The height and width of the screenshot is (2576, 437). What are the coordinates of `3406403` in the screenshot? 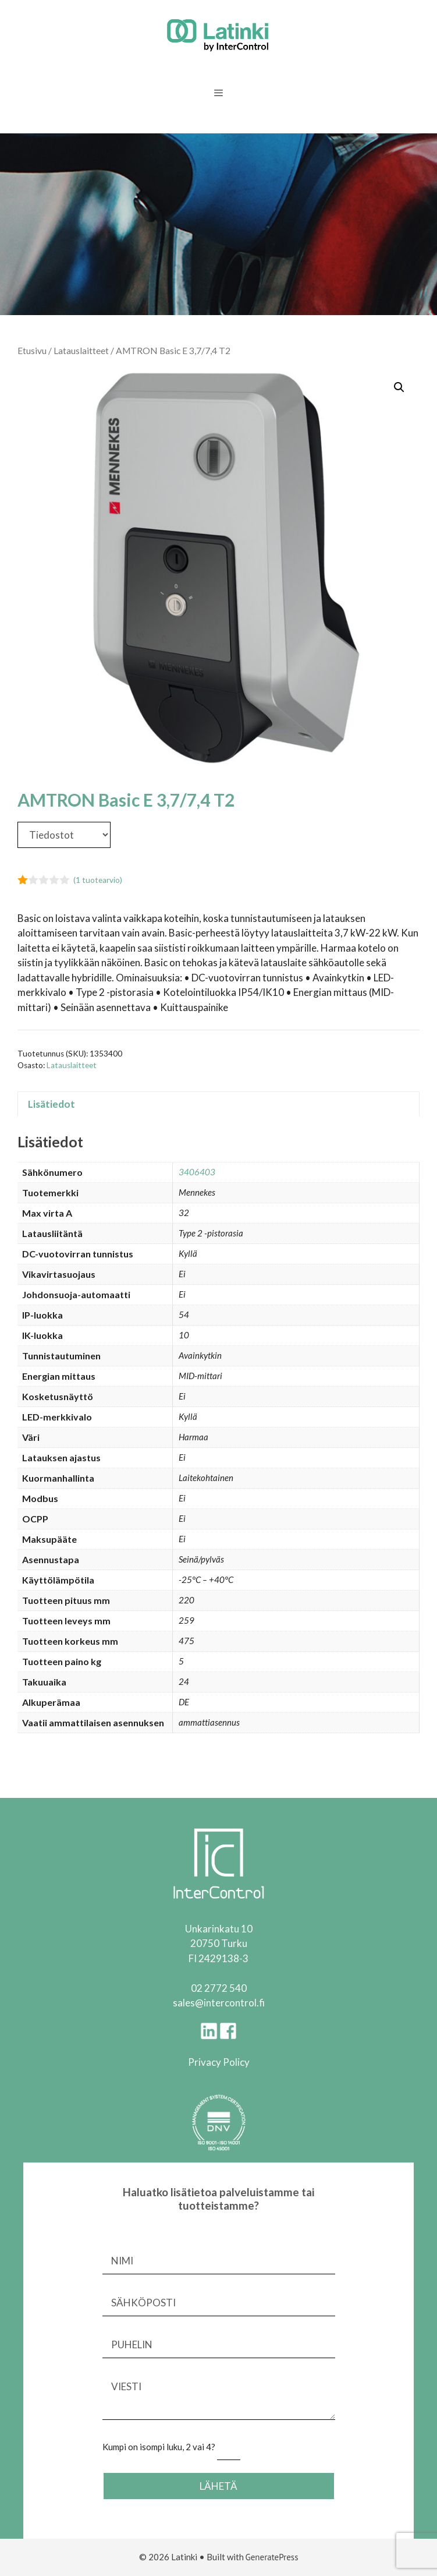 It's located at (197, 1172).